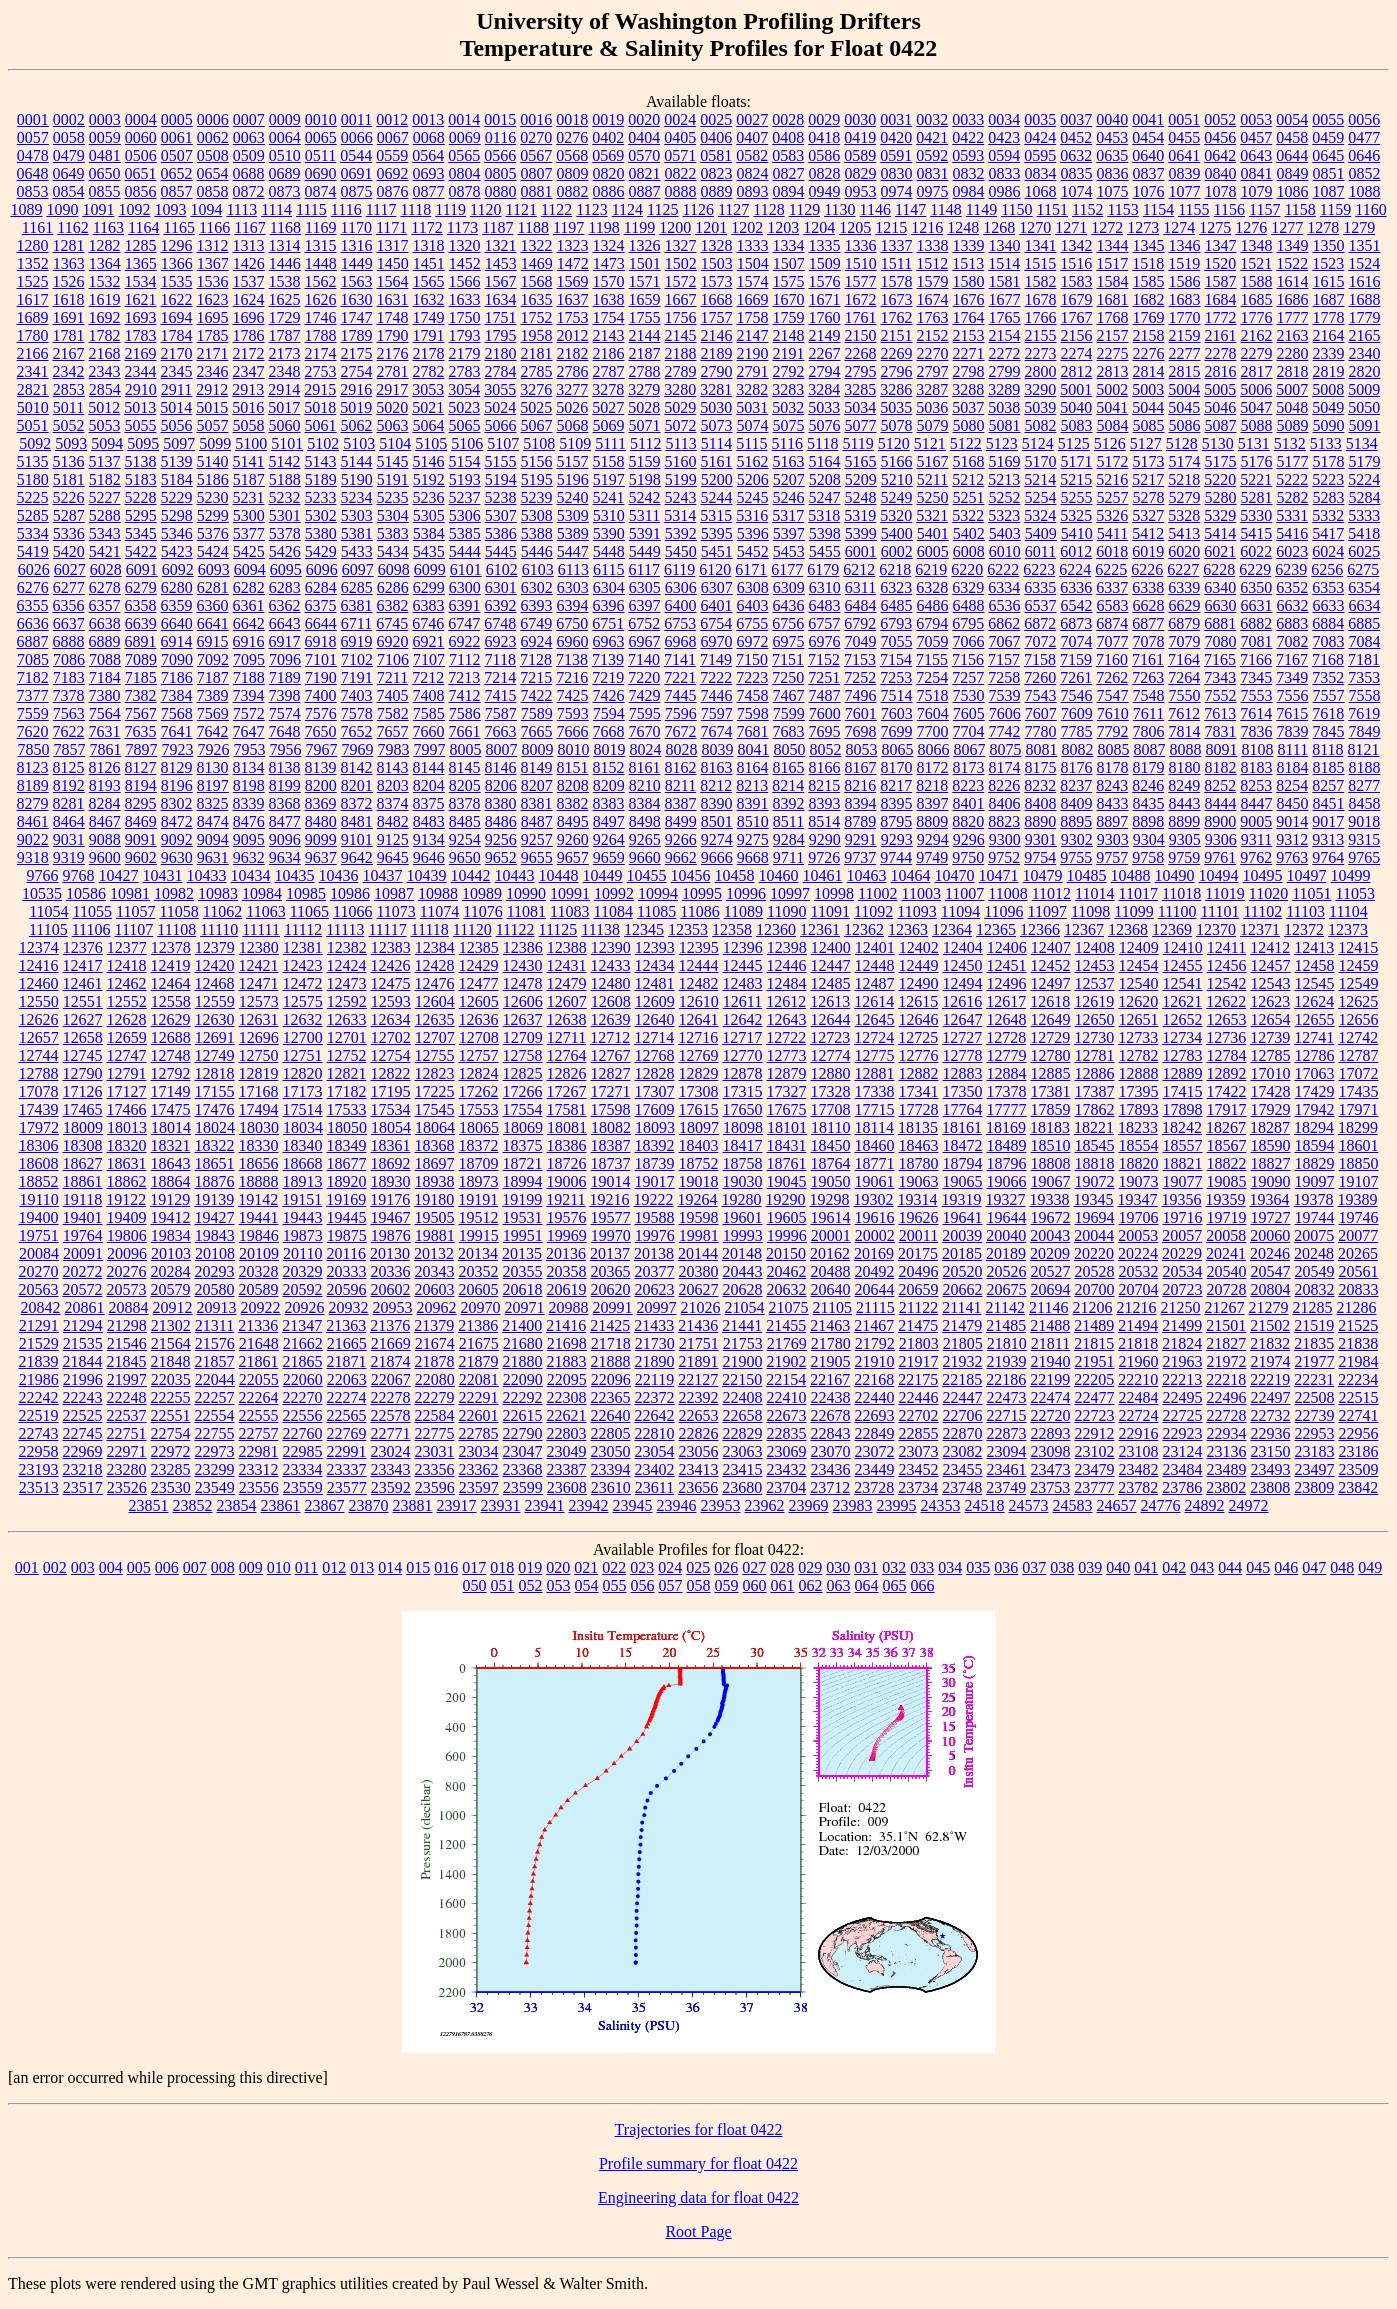 This screenshot has width=1397, height=2309. I want to click on 20675, so click(1007, 1289).